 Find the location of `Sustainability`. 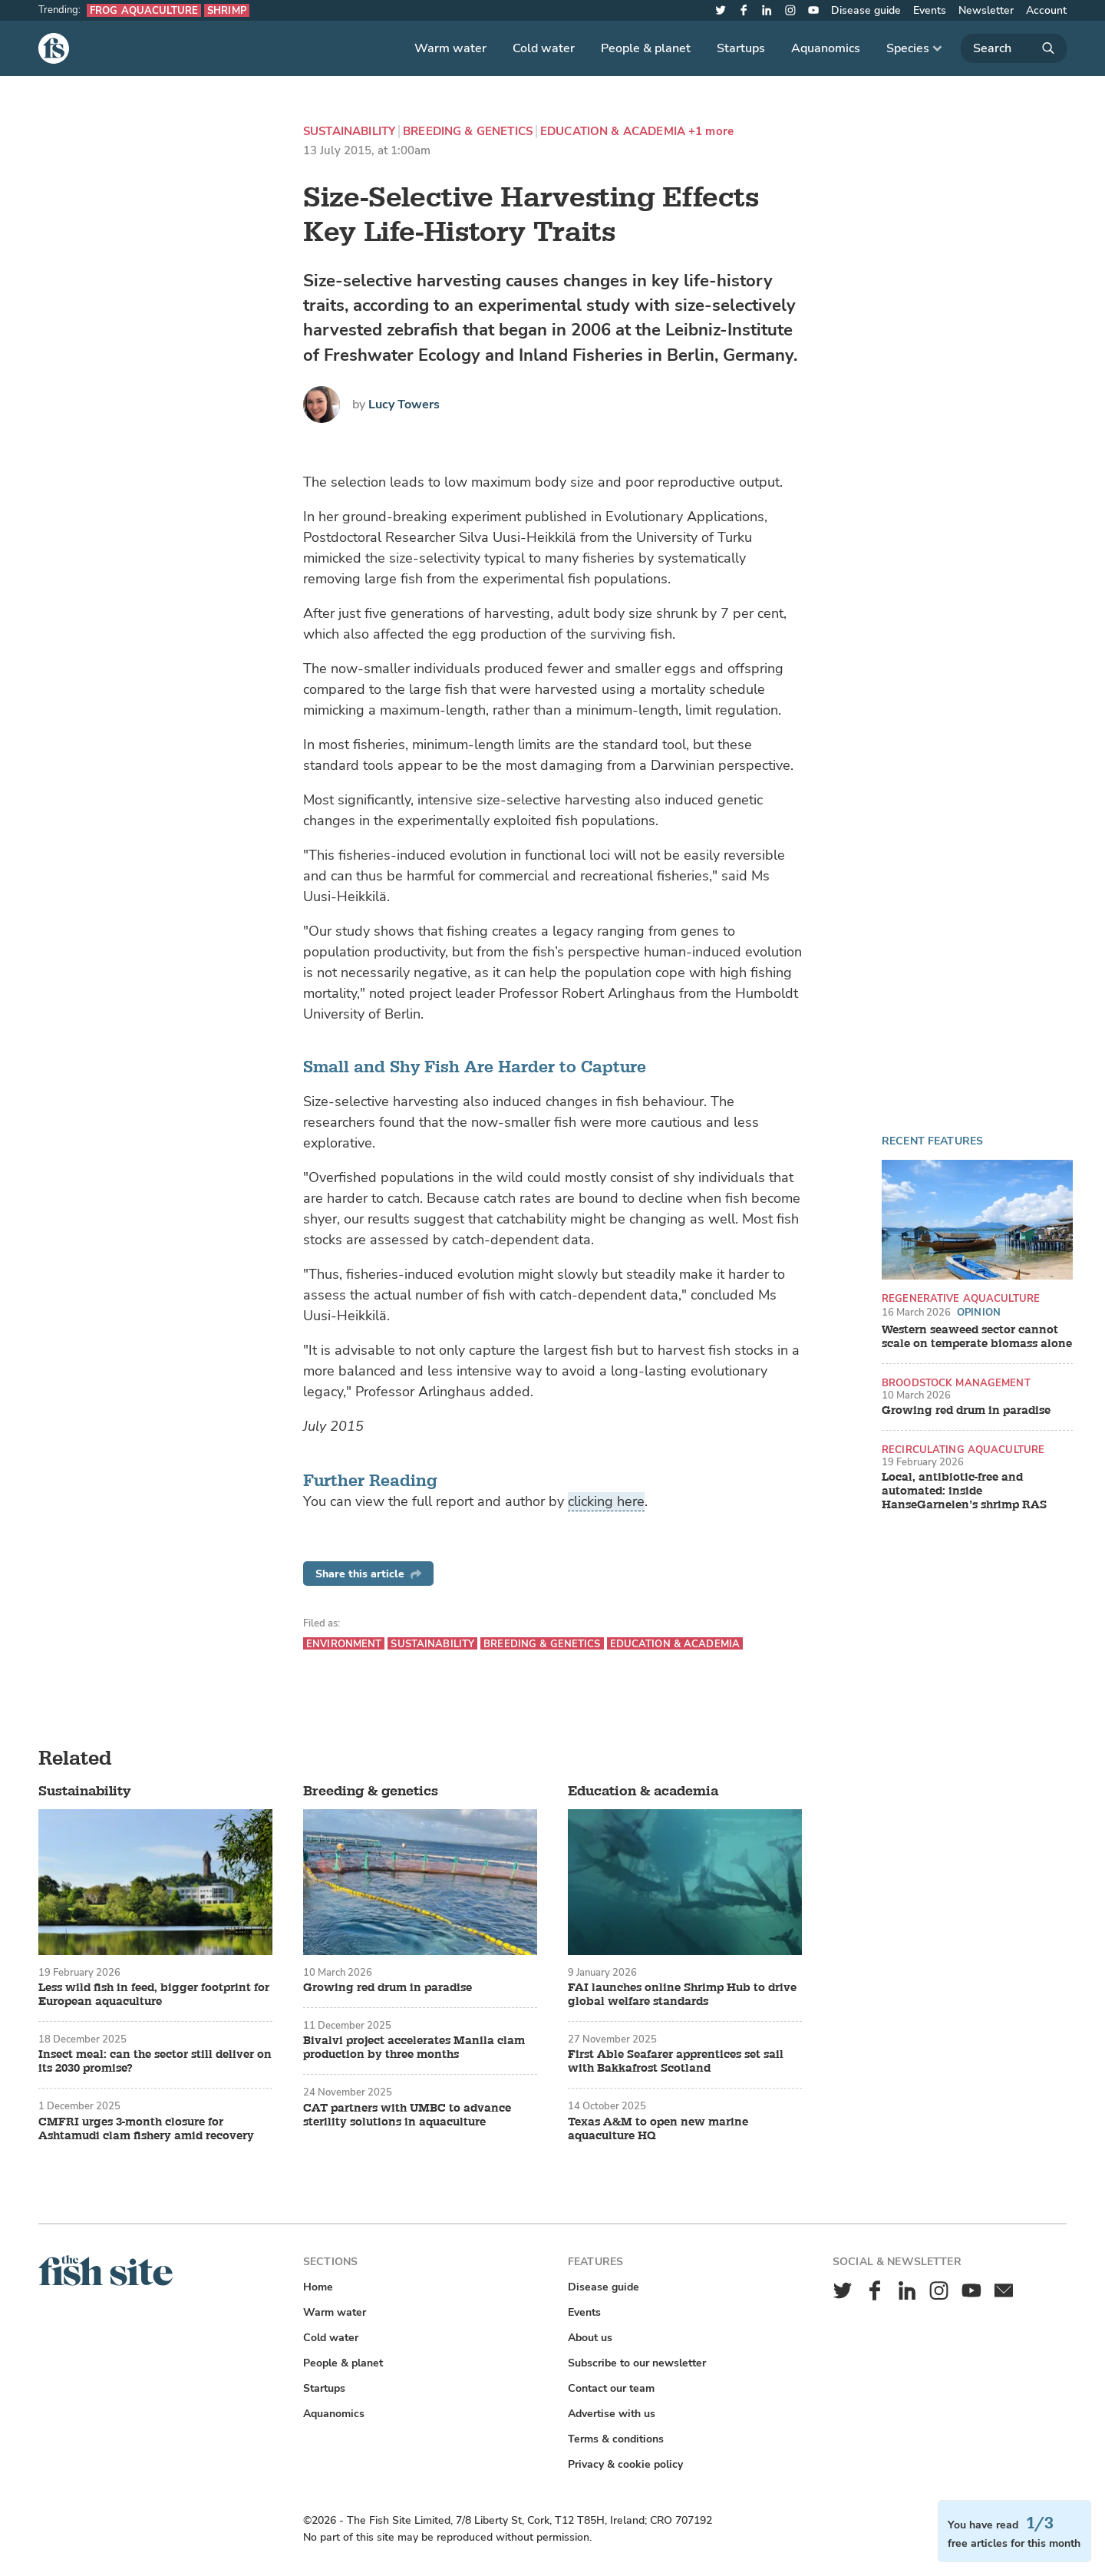

Sustainability is located at coordinates (349, 131).